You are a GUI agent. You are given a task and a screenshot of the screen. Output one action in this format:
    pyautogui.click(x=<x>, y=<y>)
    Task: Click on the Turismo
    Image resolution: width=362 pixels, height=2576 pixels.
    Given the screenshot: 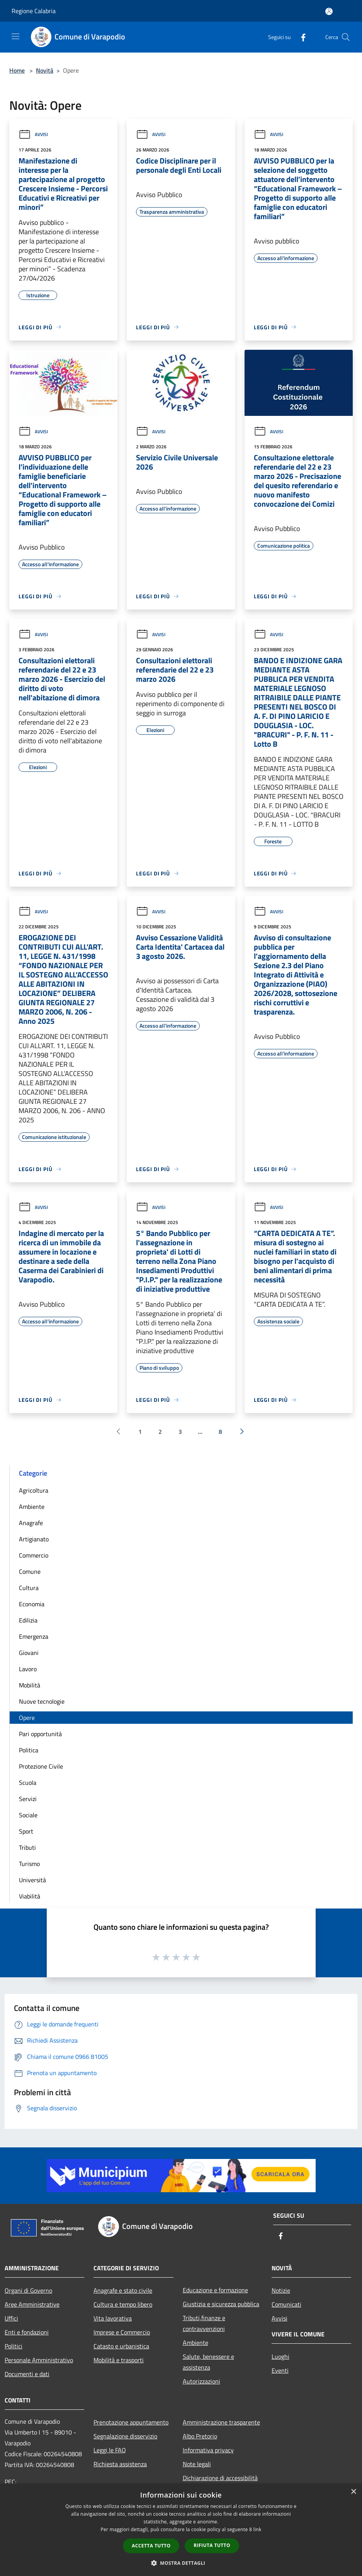 What is the action you would take?
    pyautogui.click(x=29, y=1863)
    